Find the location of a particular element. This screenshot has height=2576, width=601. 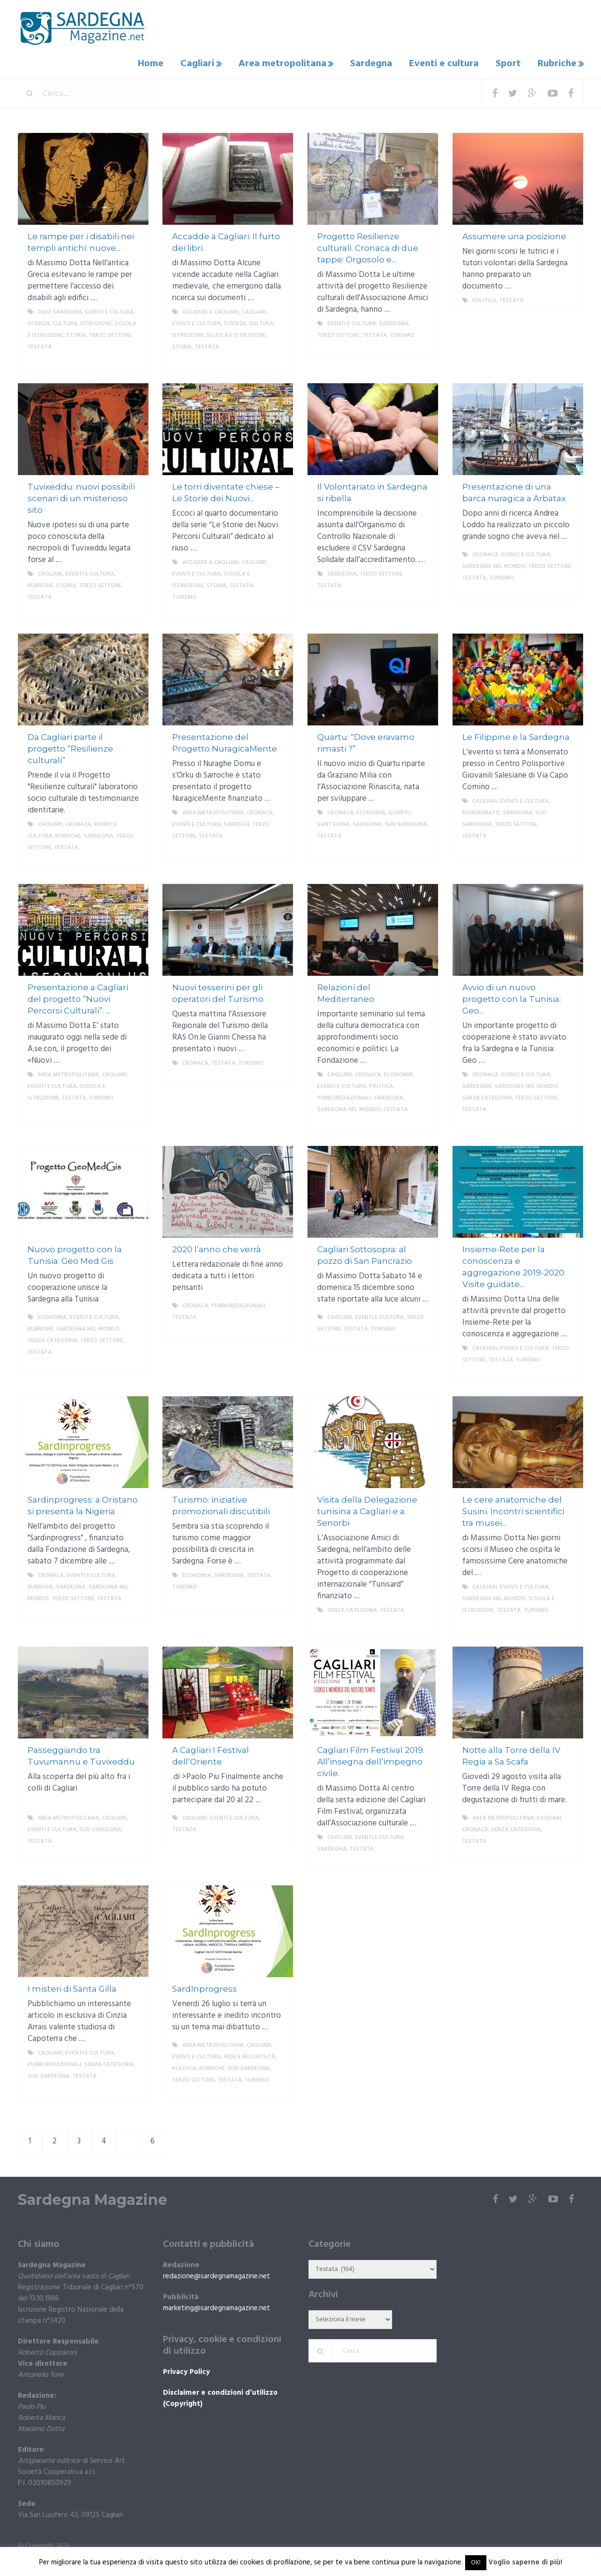

SardInprogress is located at coordinates (204, 1987).